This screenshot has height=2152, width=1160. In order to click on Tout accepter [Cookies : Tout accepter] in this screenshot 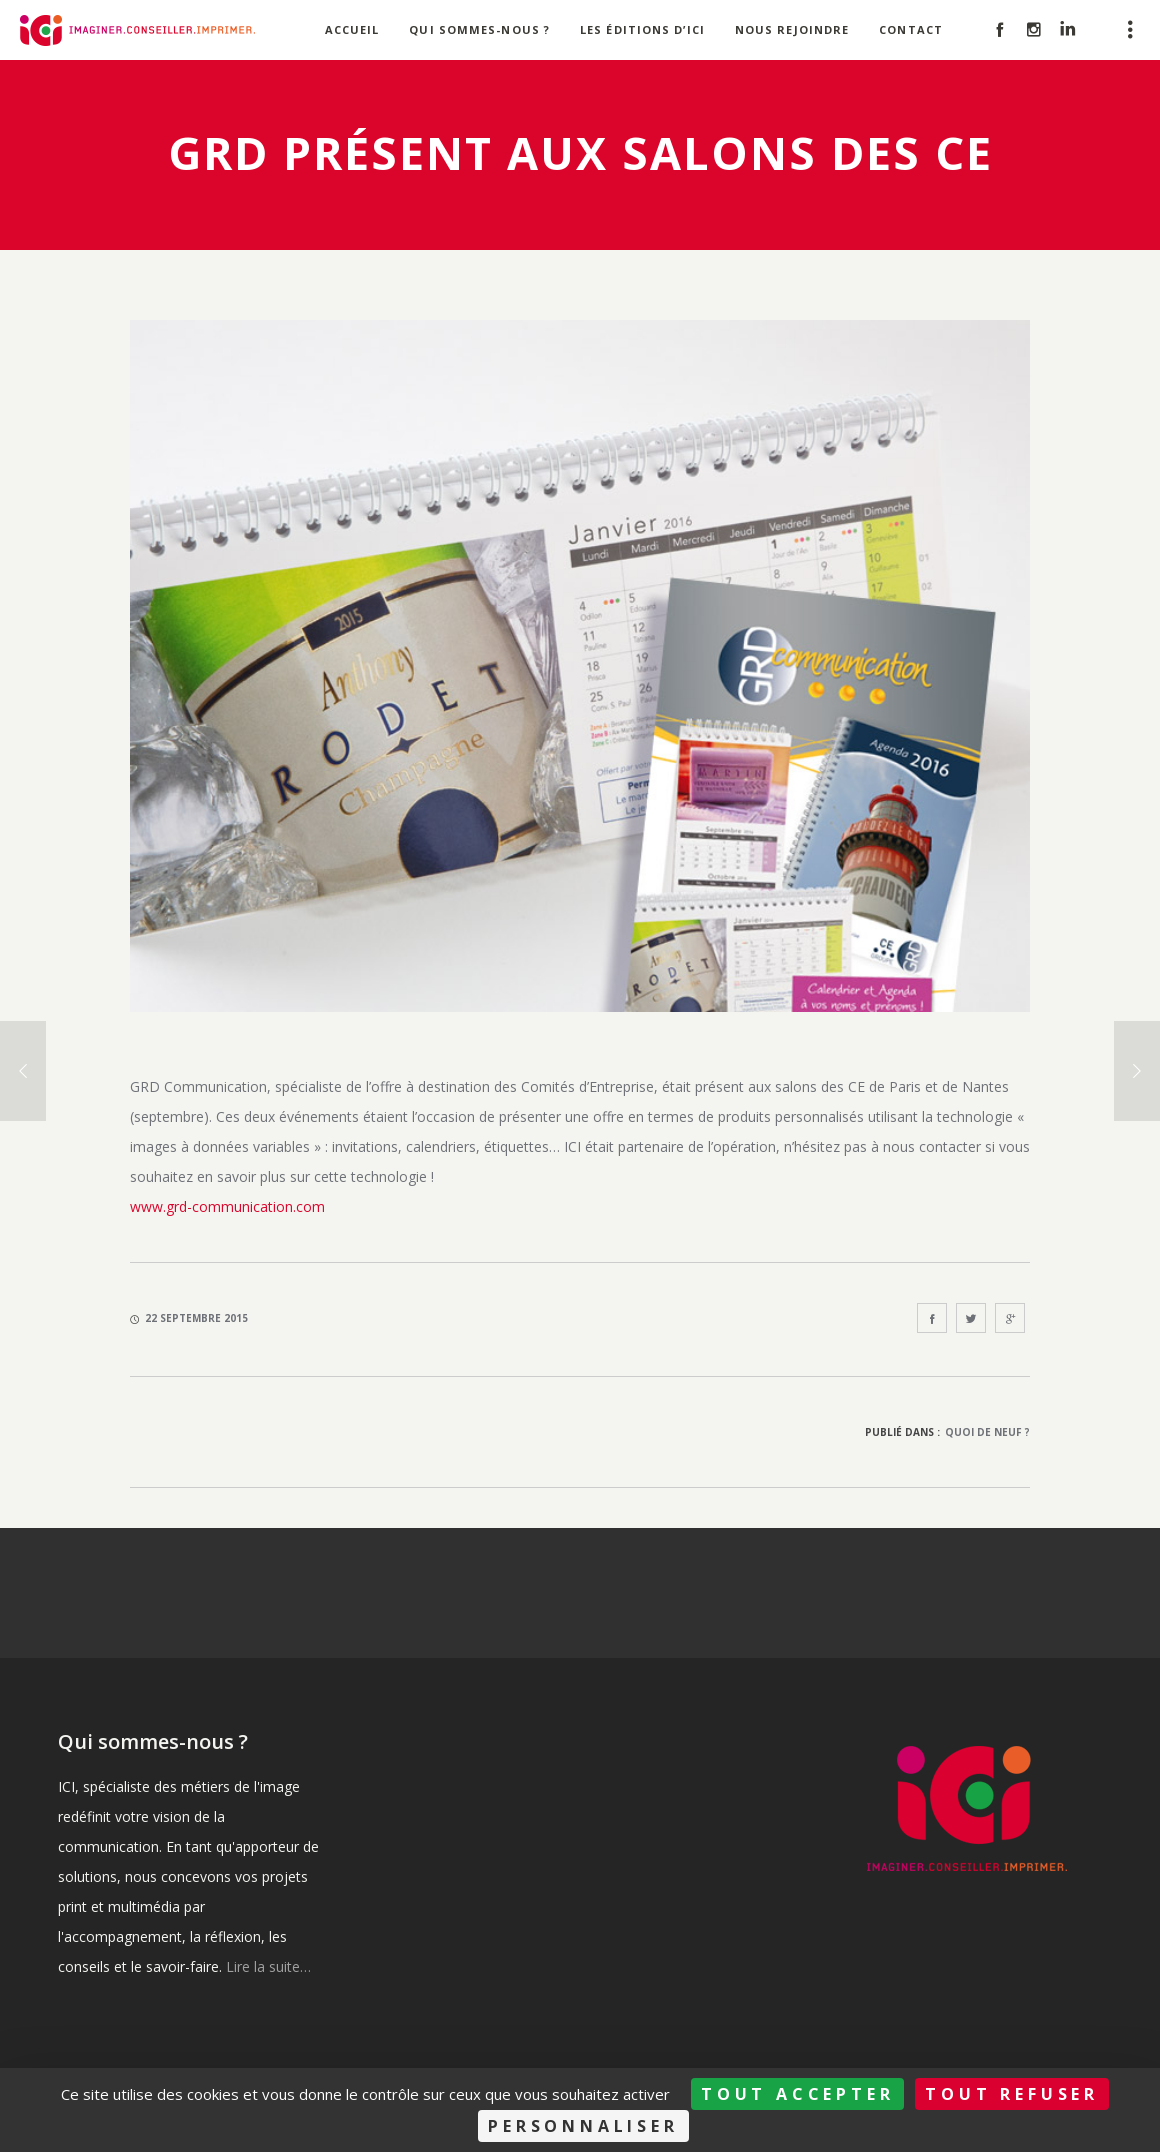, I will do `click(797, 2094)`.